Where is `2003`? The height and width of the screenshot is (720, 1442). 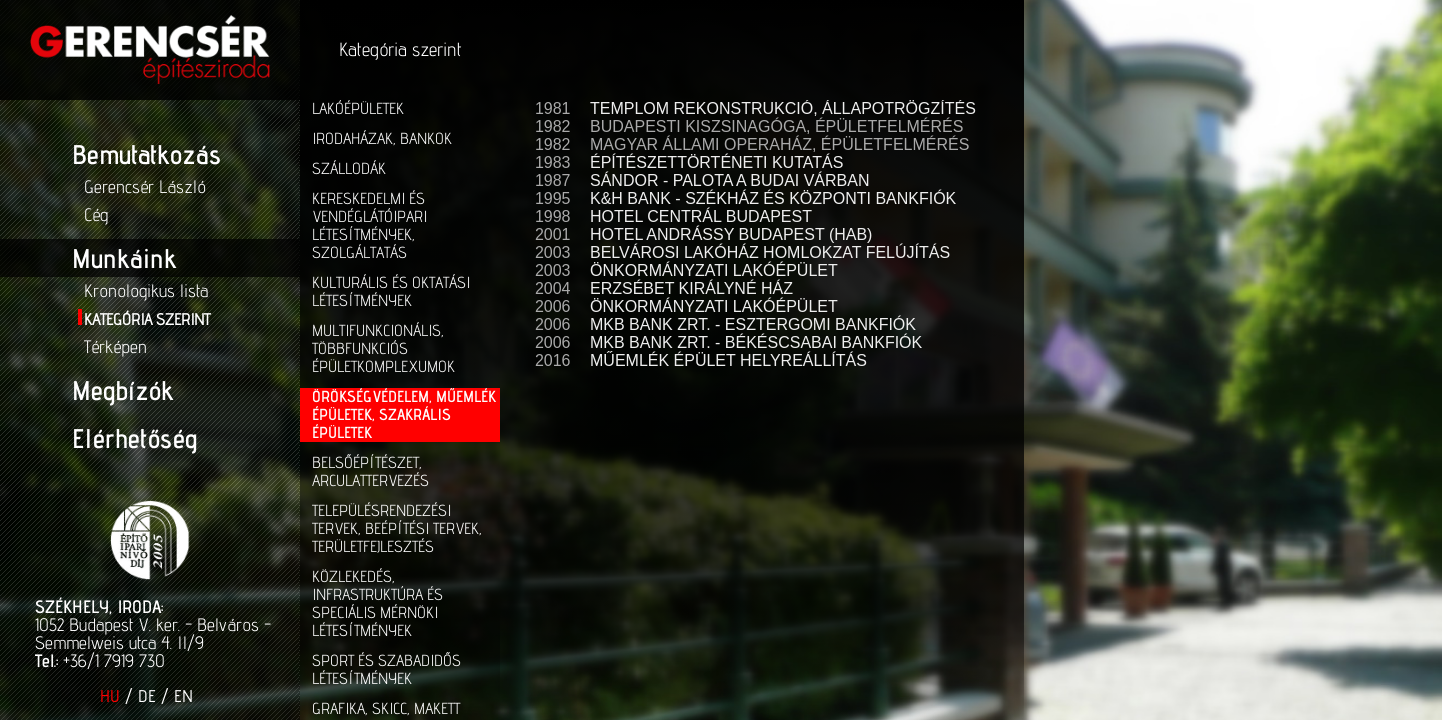 2003 is located at coordinates (550, 252).